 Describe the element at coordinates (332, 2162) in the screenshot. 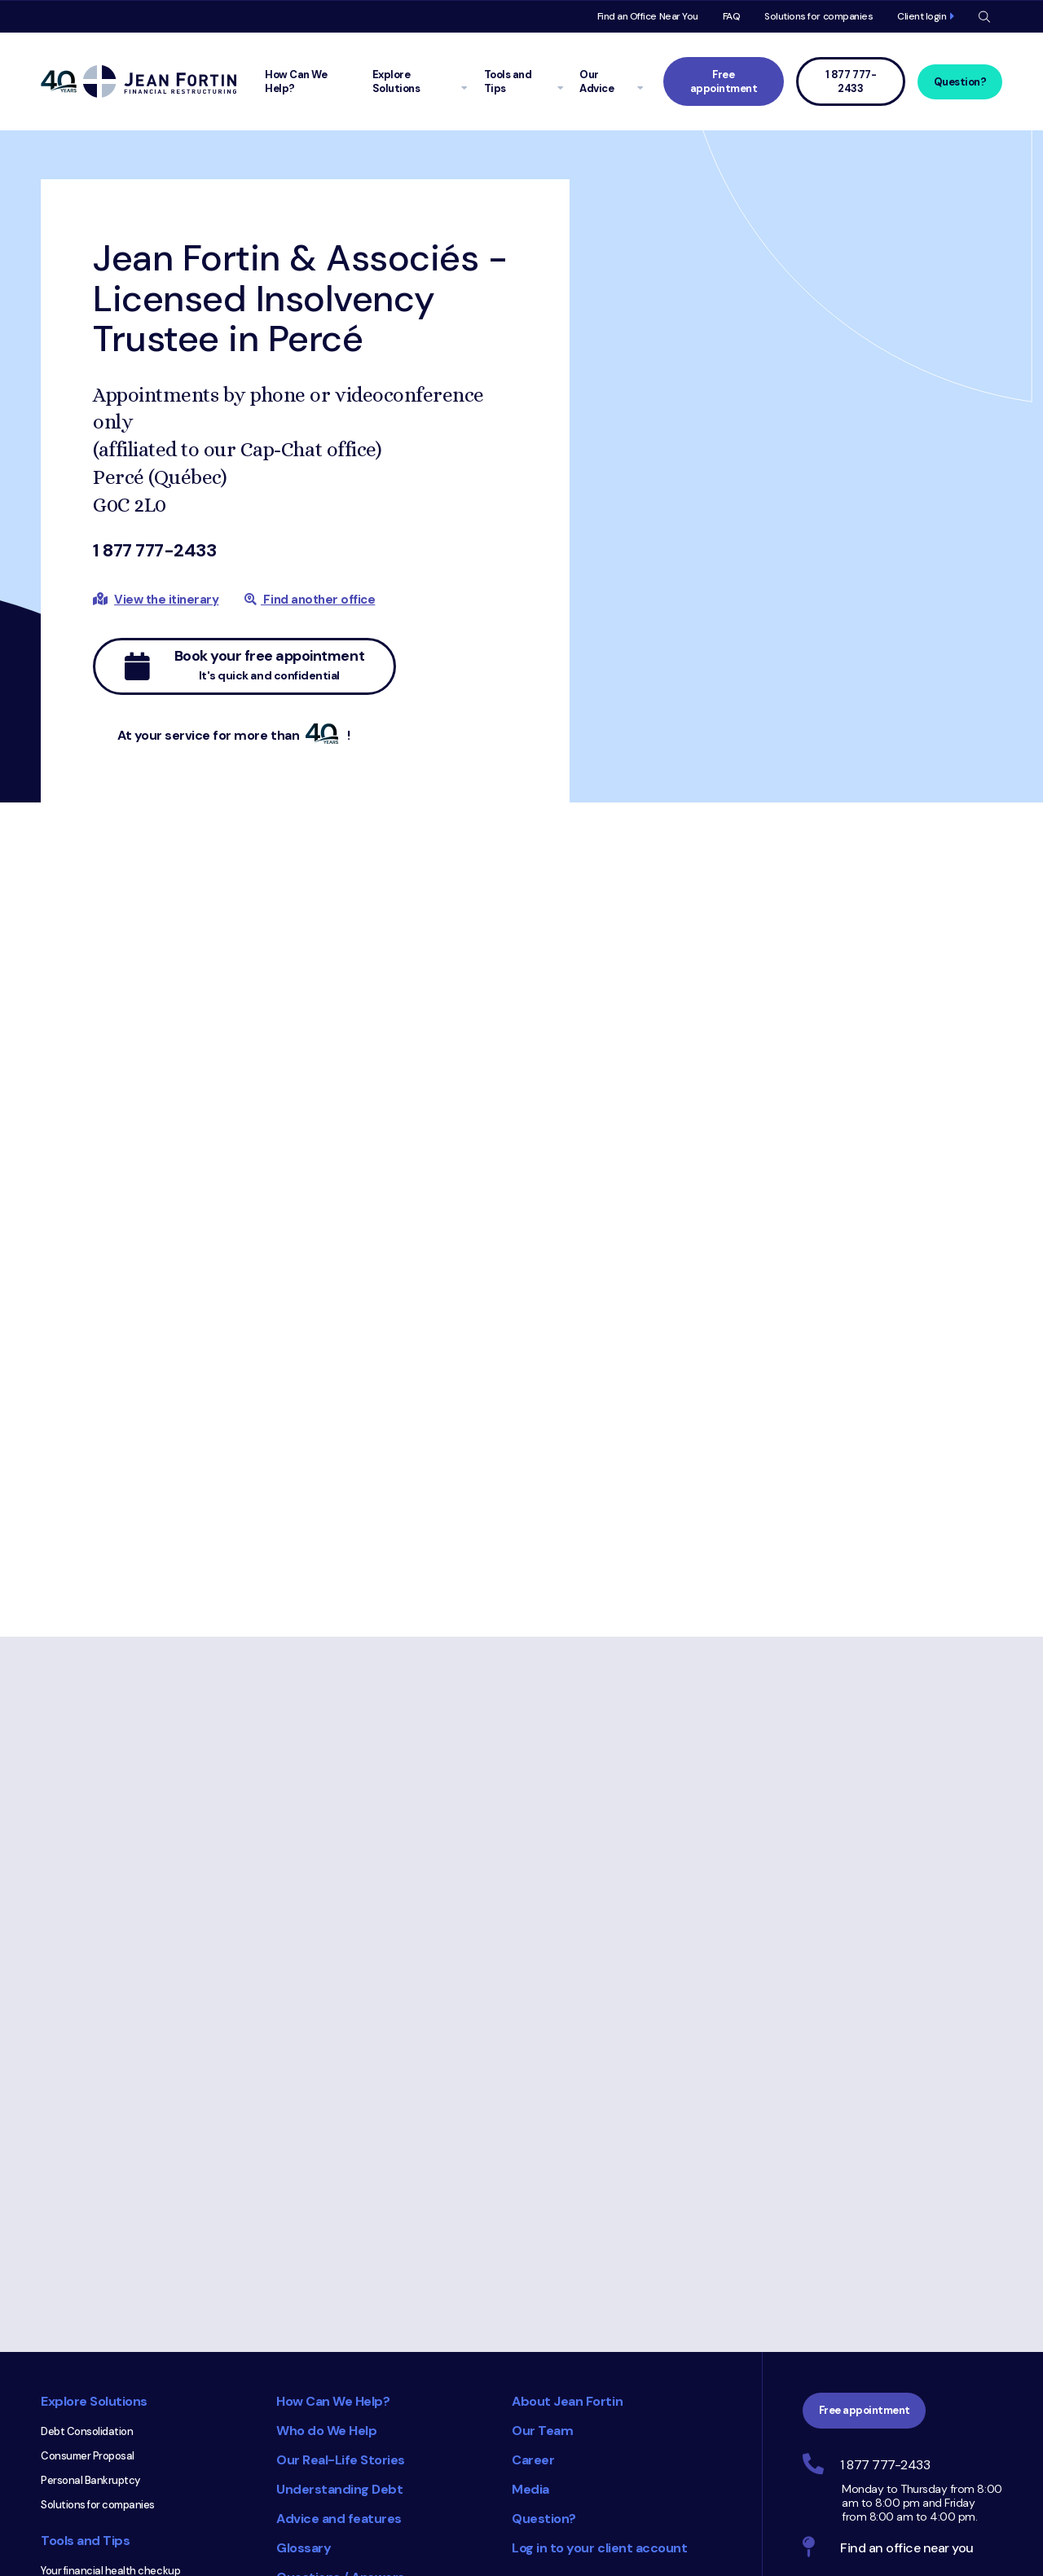

I see `How Can We Help?` at that location.